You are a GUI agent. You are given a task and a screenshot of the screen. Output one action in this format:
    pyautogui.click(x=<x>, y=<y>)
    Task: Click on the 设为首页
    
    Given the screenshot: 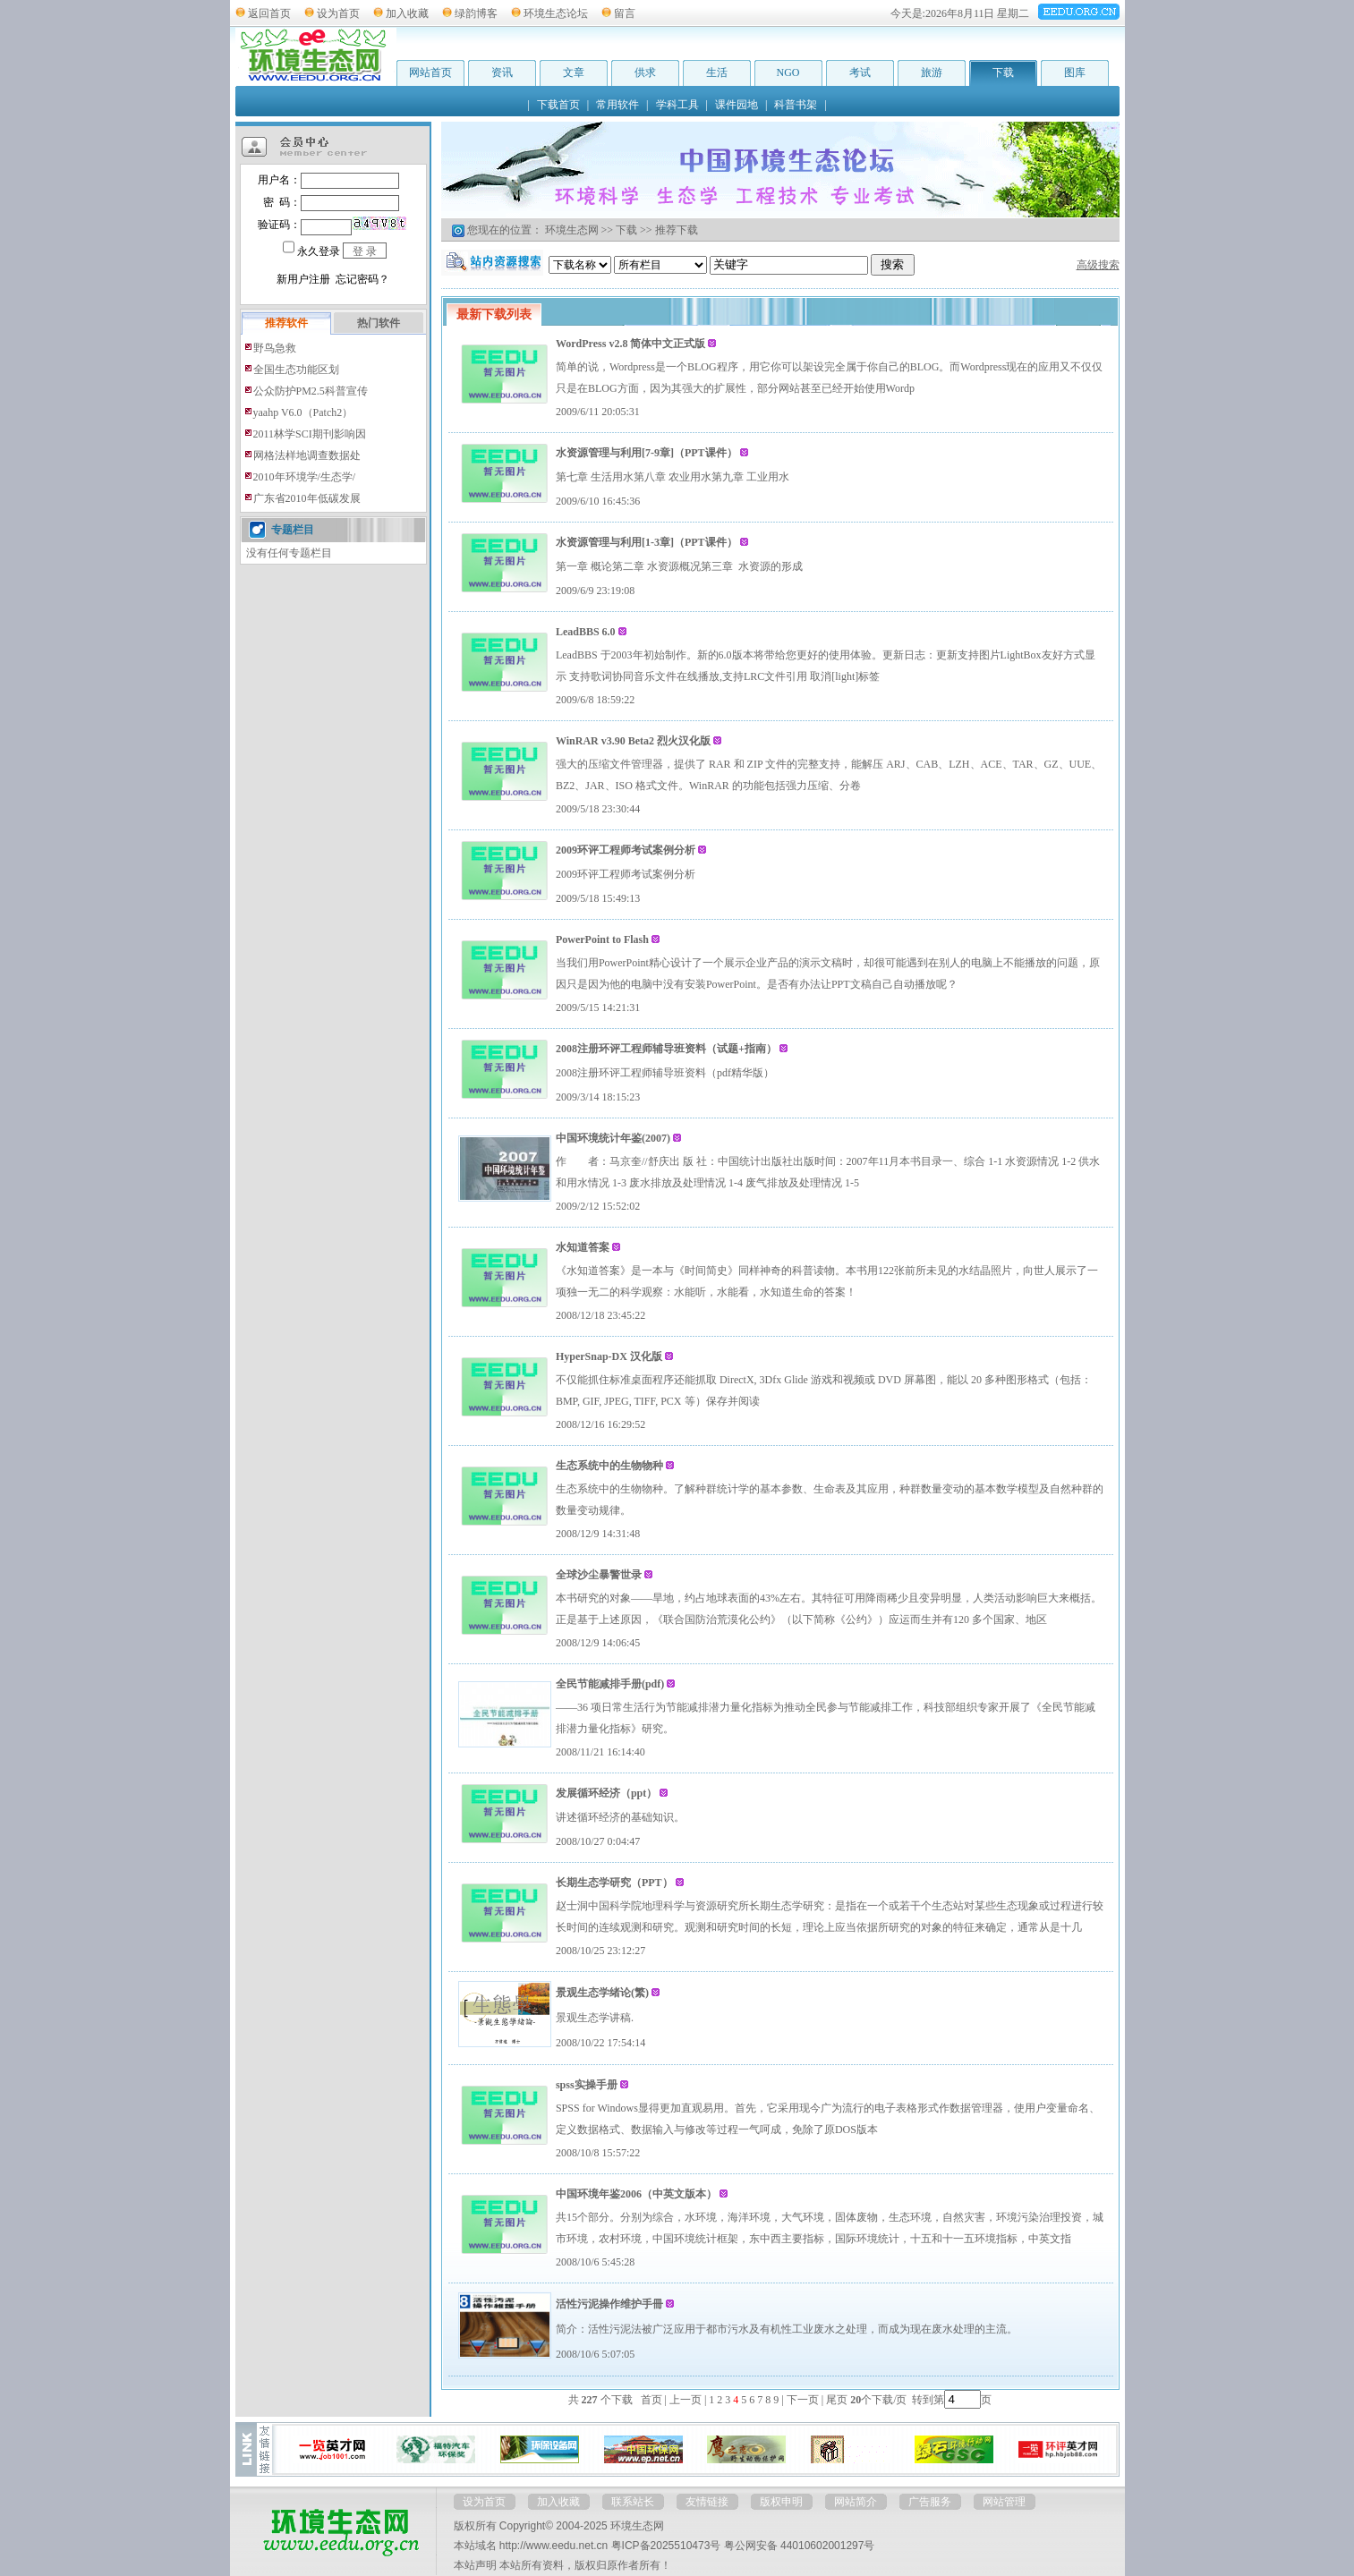 What is the action you would take?
    pyautogui.click(x=338, y=13)
    